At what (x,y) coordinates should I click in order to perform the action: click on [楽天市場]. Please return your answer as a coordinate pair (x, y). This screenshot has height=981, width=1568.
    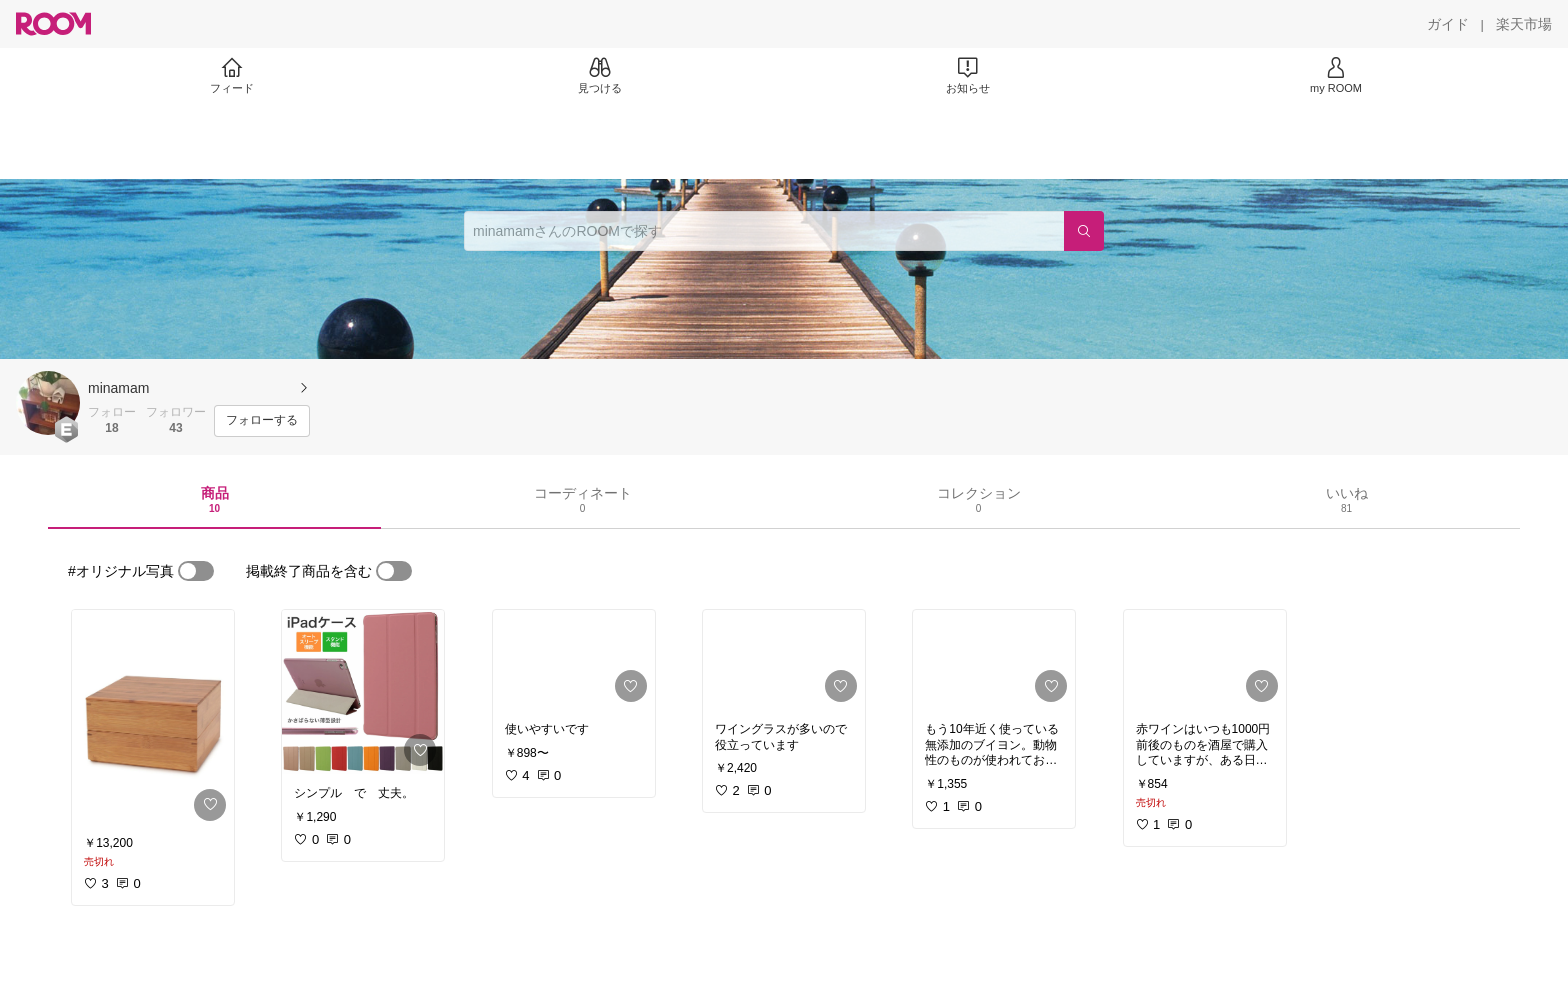
    Looking at the image, I should click on (1524, 24).